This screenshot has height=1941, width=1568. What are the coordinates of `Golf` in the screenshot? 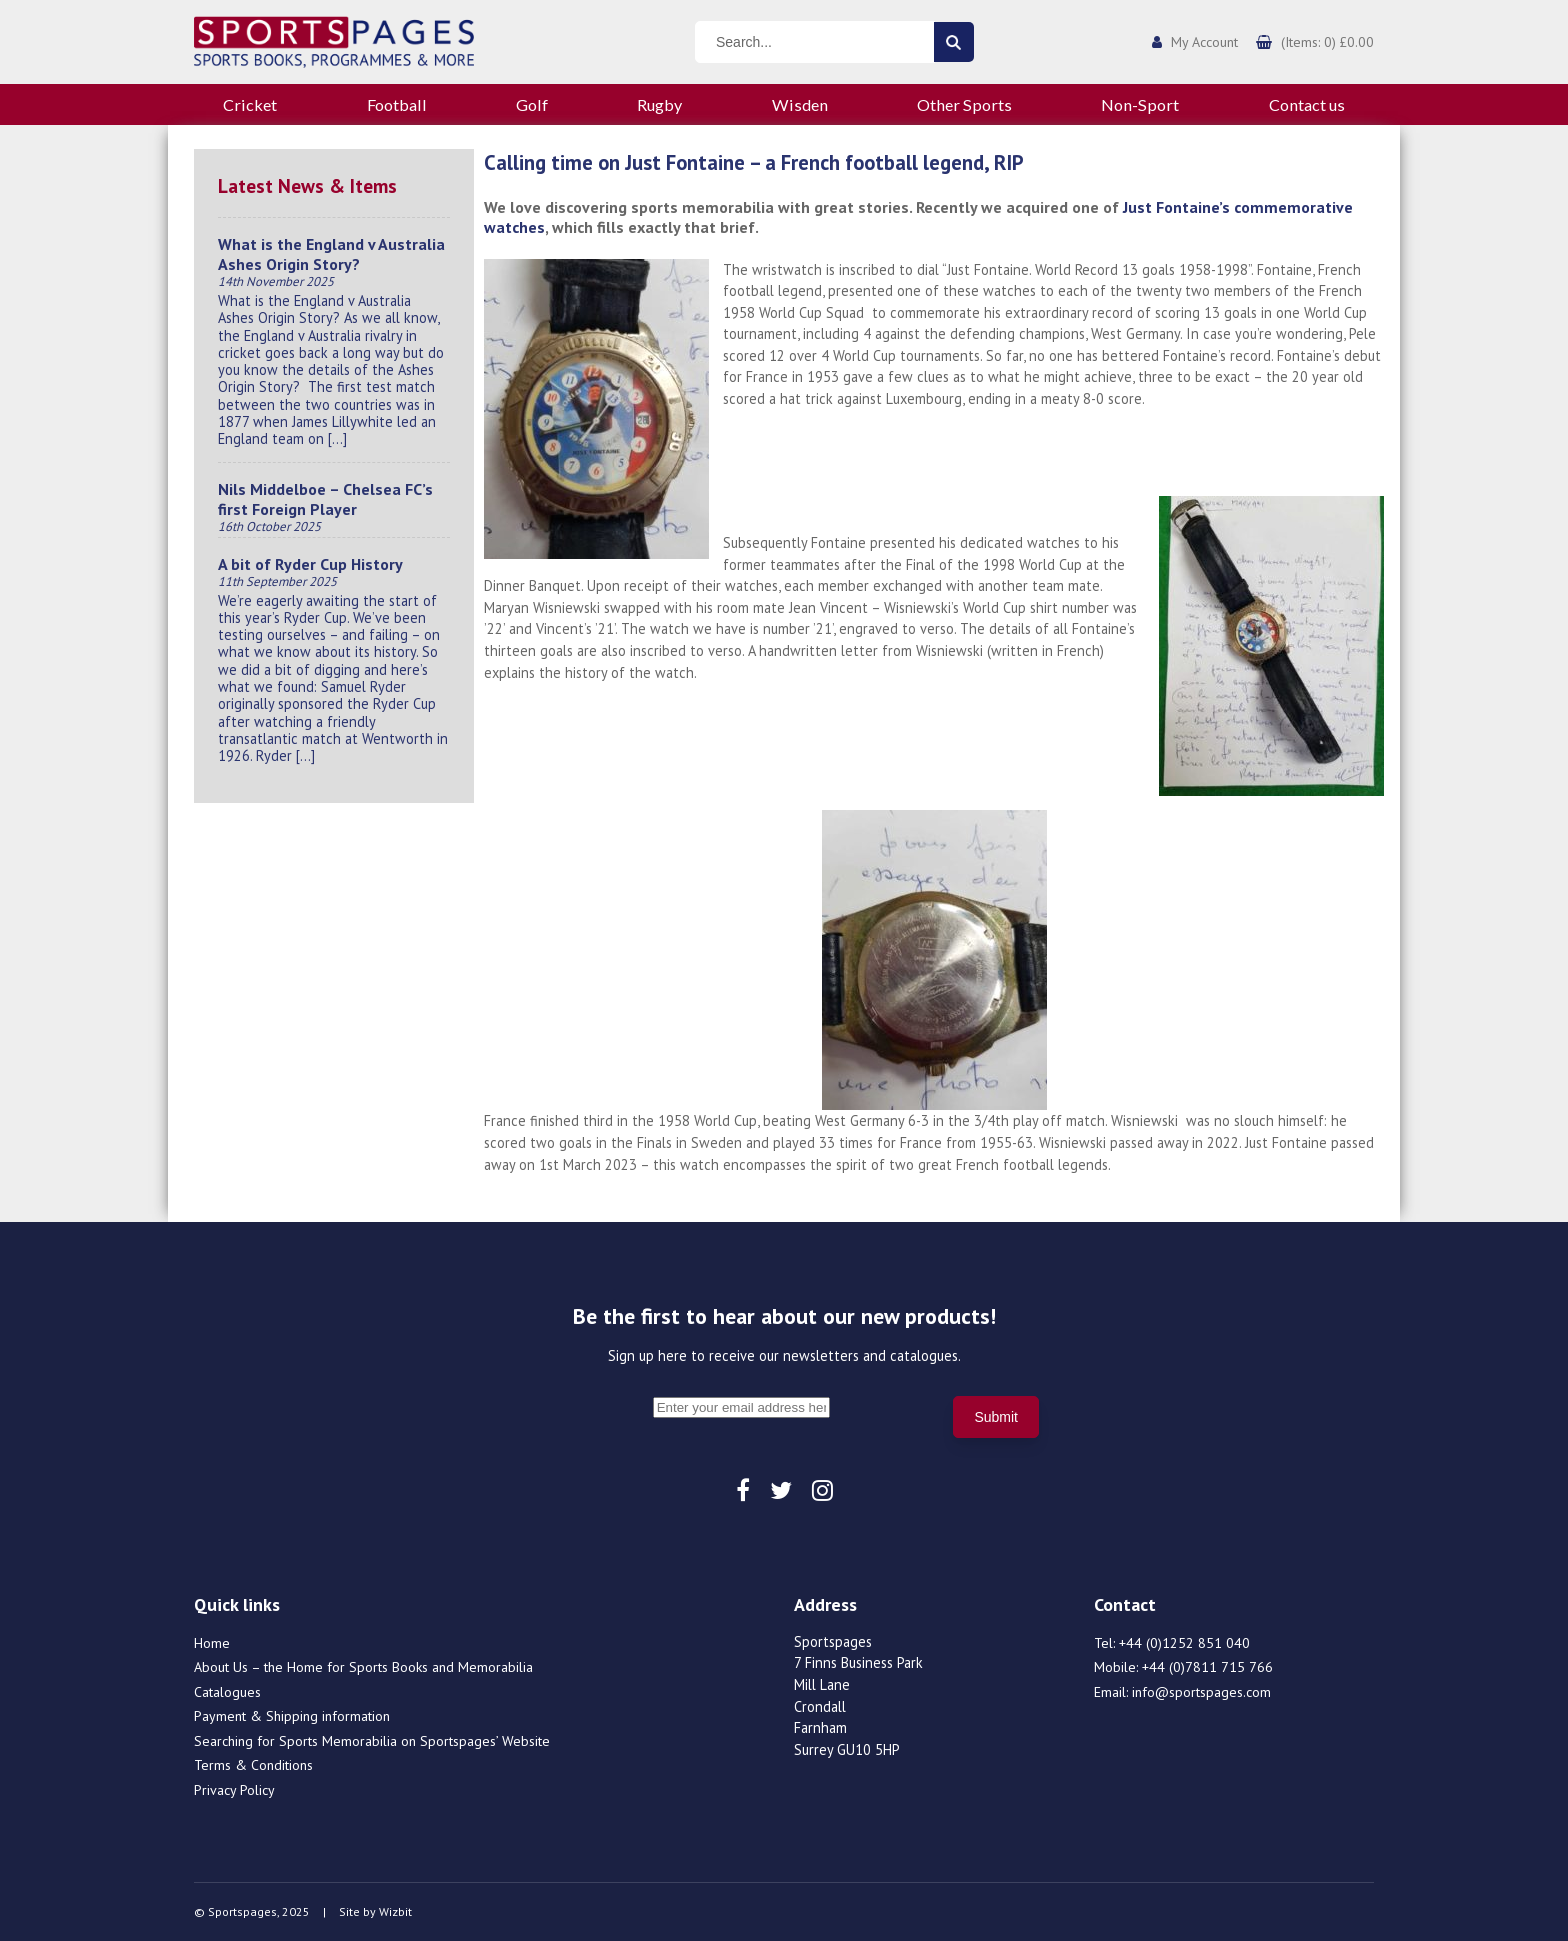 It's located at (532, 104).